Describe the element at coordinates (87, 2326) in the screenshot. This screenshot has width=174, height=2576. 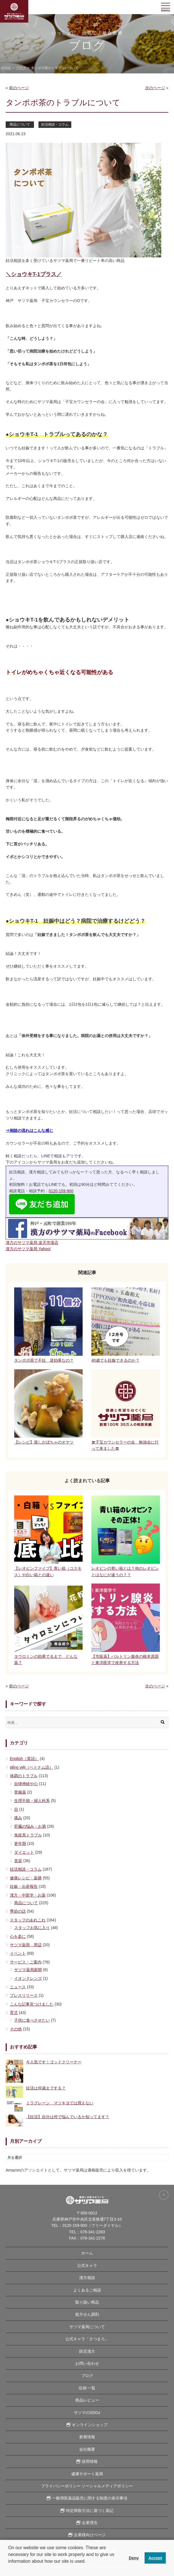
I see `サツマ薬局について` at that location.